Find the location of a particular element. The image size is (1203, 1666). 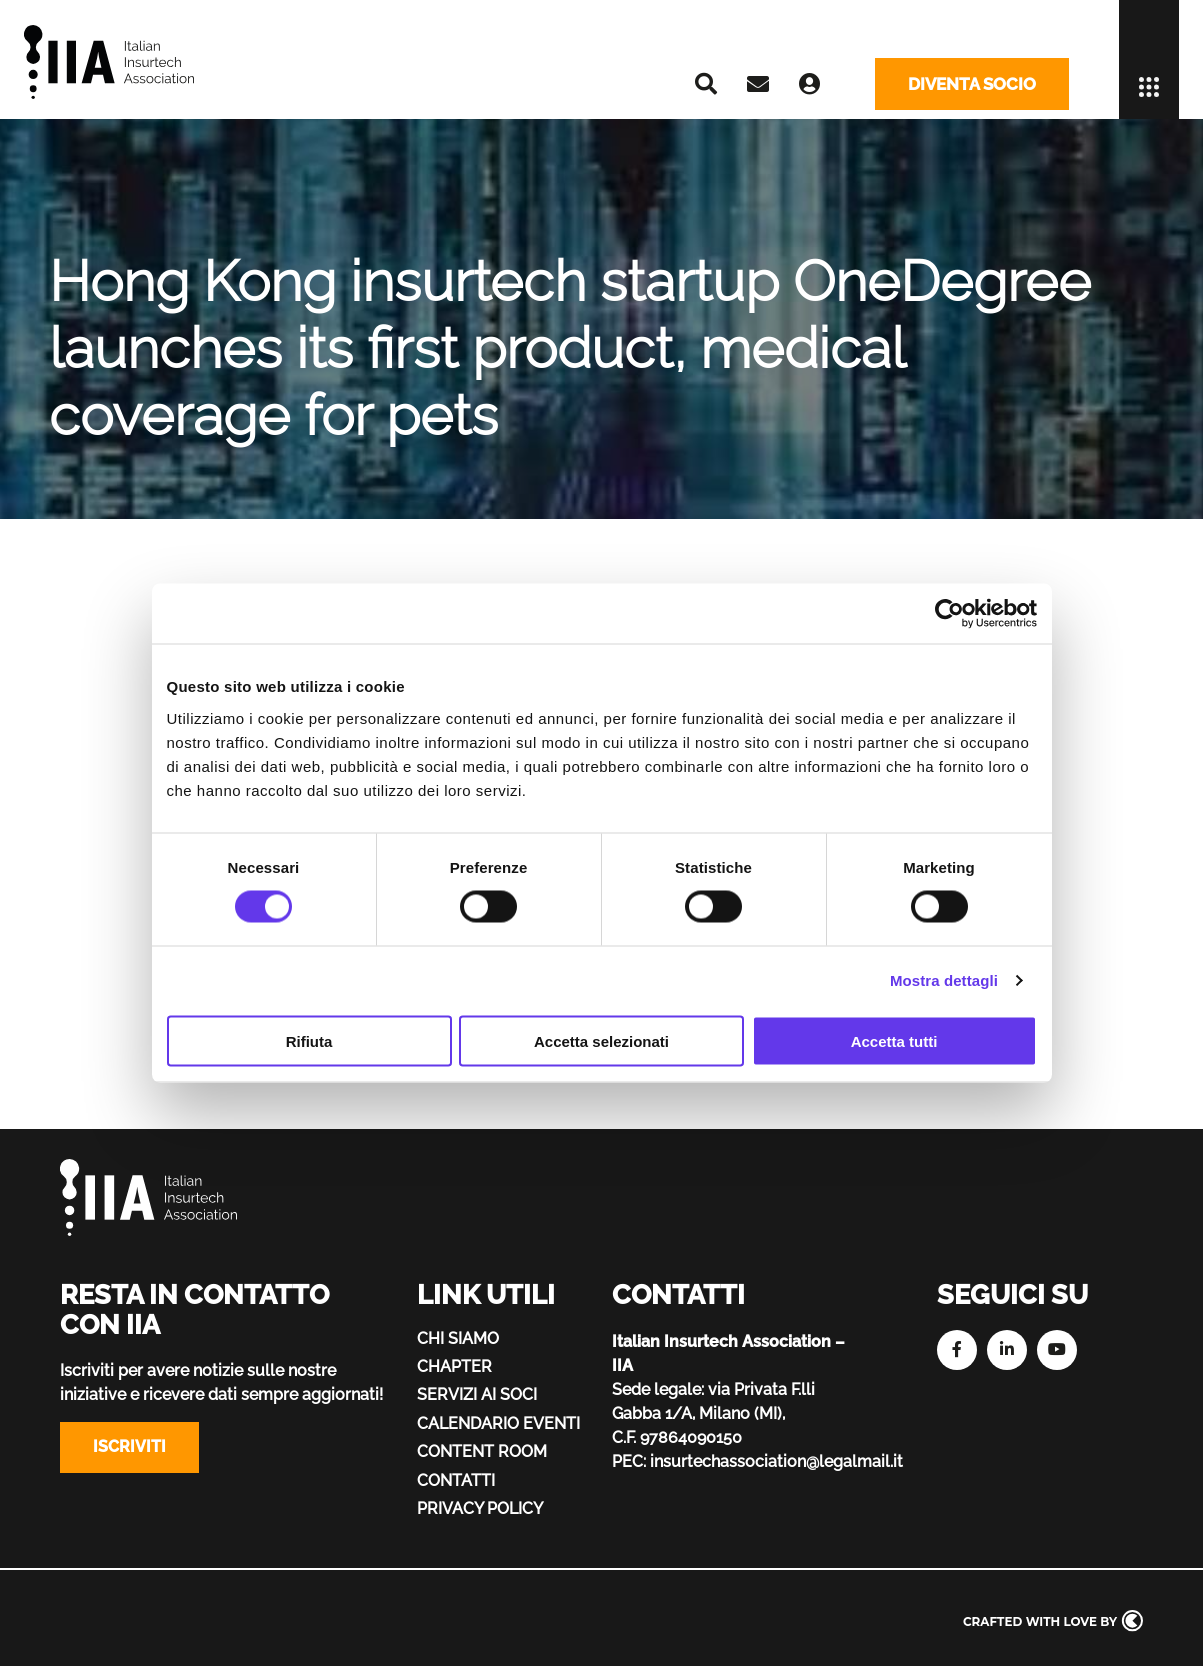

Contatti is located at coordinates (456, 1480).